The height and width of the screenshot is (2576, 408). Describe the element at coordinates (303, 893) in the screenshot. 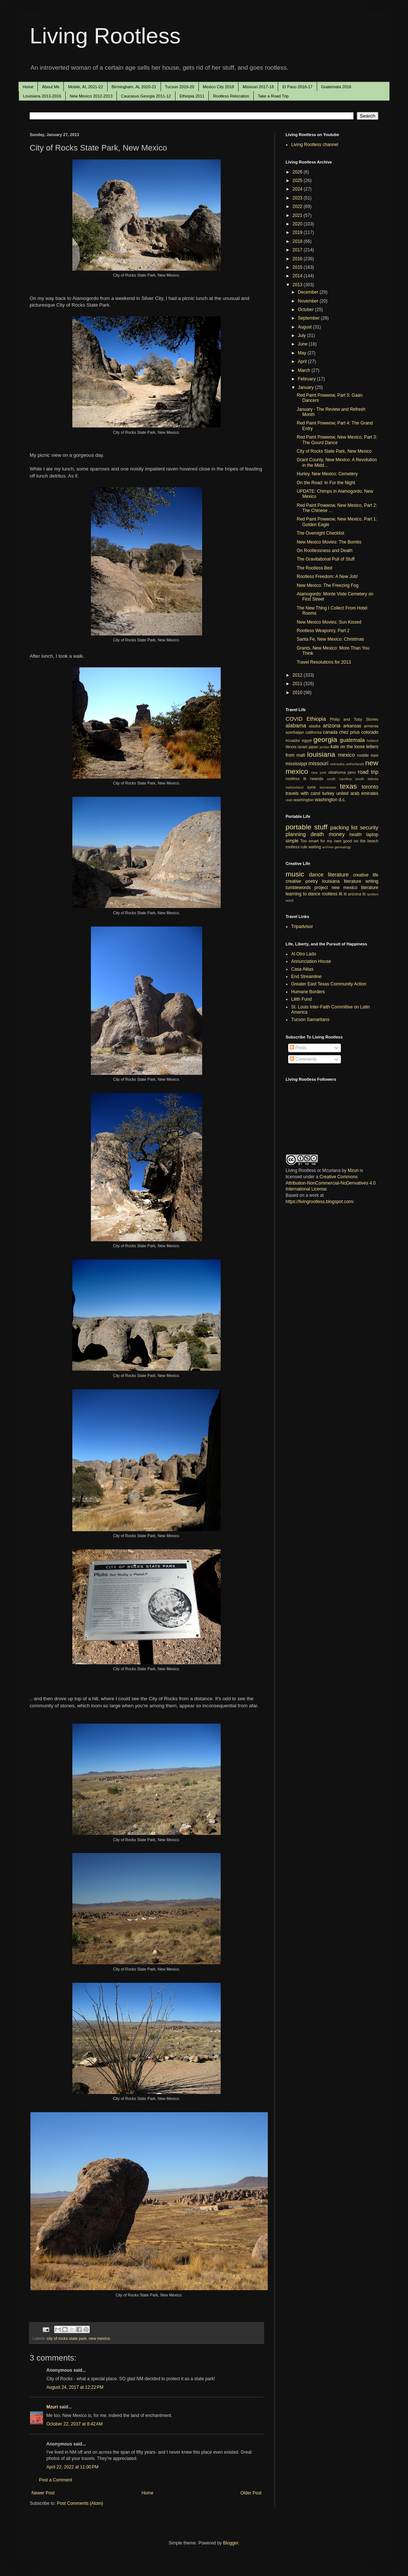

I see `learning to dance` at that location.